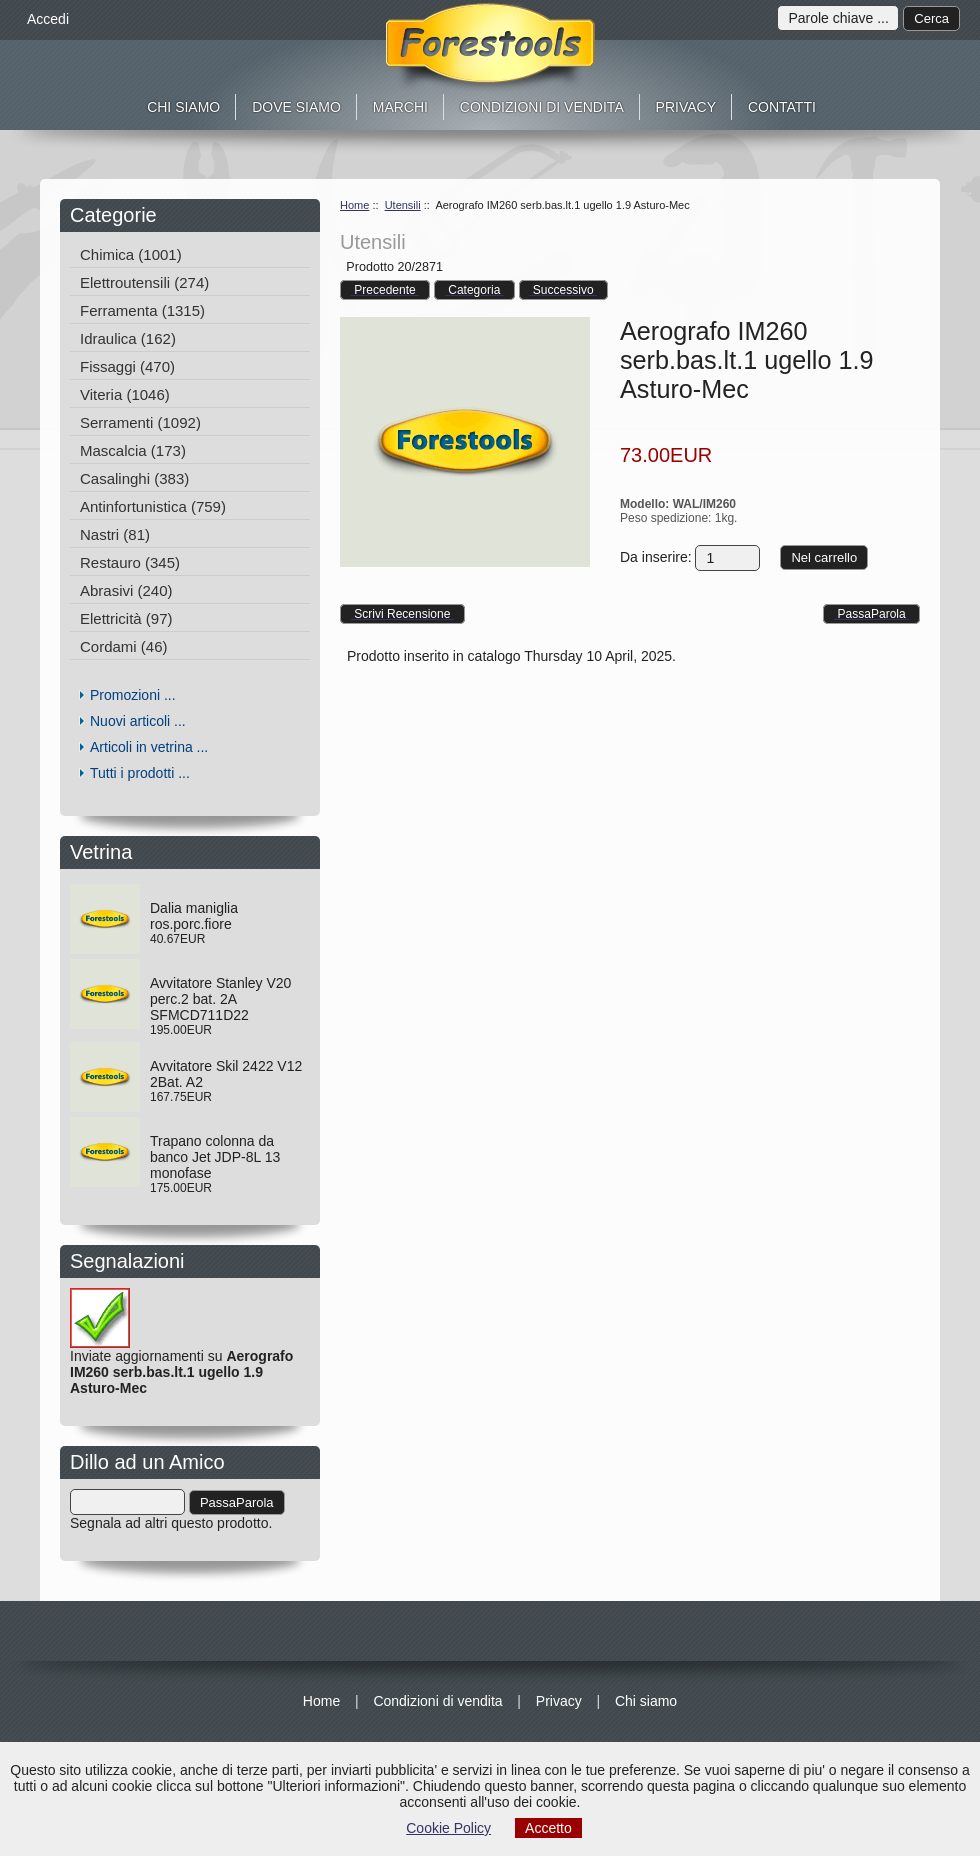  What do you see at coordinates (183, 107) in the screenshot?
I see `Chi siamo` at bounding box center [183, 107].